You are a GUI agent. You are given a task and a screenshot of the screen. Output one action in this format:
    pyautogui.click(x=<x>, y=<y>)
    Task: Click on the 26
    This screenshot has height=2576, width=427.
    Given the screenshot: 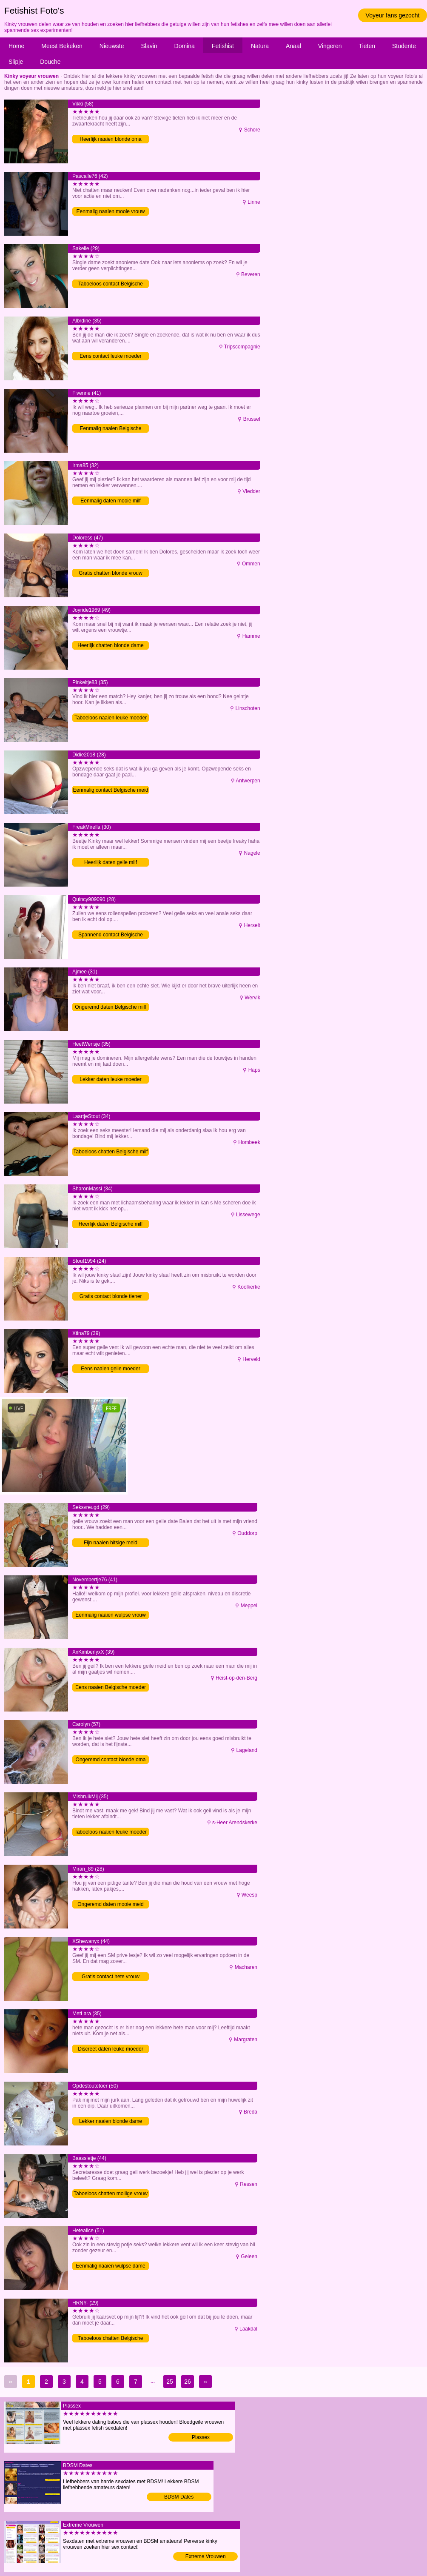 What is the action you would take?
    pyautogui.click(x=187, y=2381)
    